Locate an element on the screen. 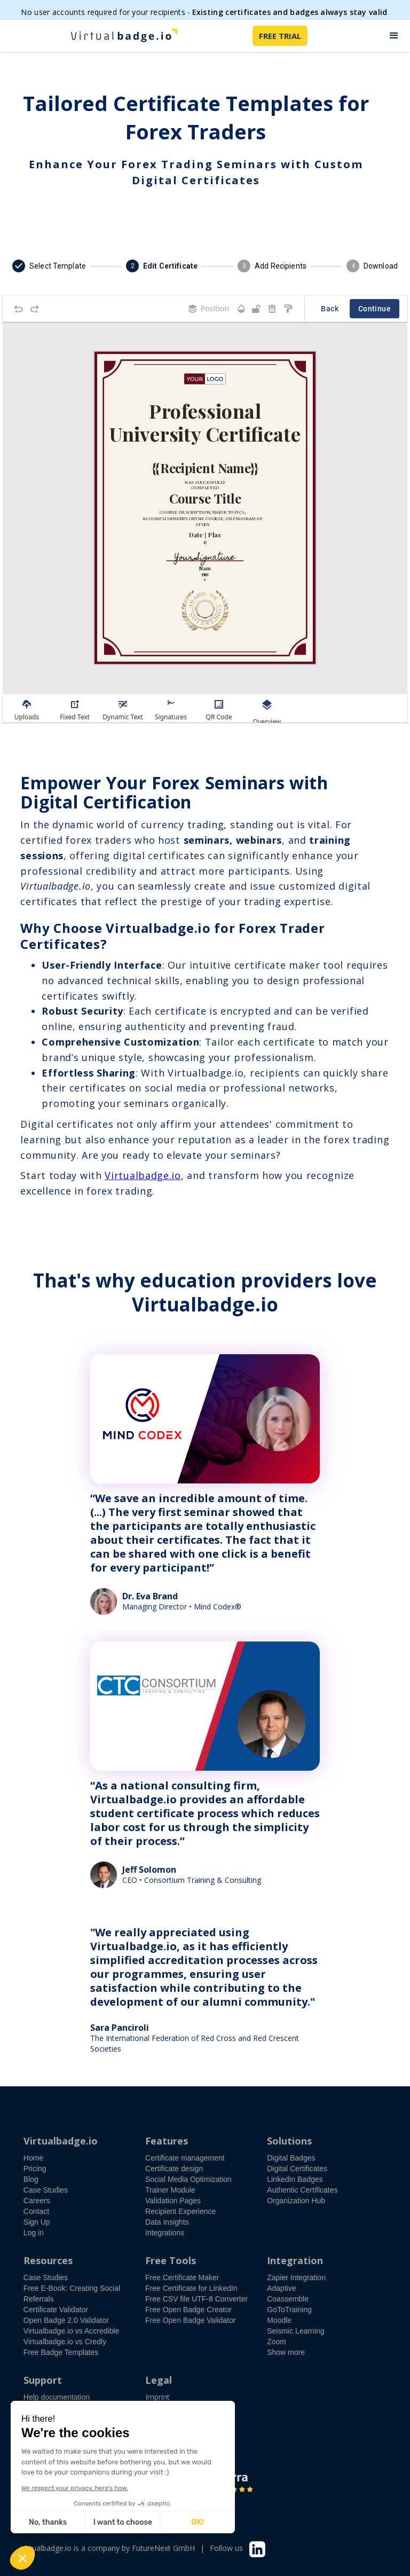 The height and width of the screenshot is (2576, 410). Imprint is located at coordinates (157, 2397).